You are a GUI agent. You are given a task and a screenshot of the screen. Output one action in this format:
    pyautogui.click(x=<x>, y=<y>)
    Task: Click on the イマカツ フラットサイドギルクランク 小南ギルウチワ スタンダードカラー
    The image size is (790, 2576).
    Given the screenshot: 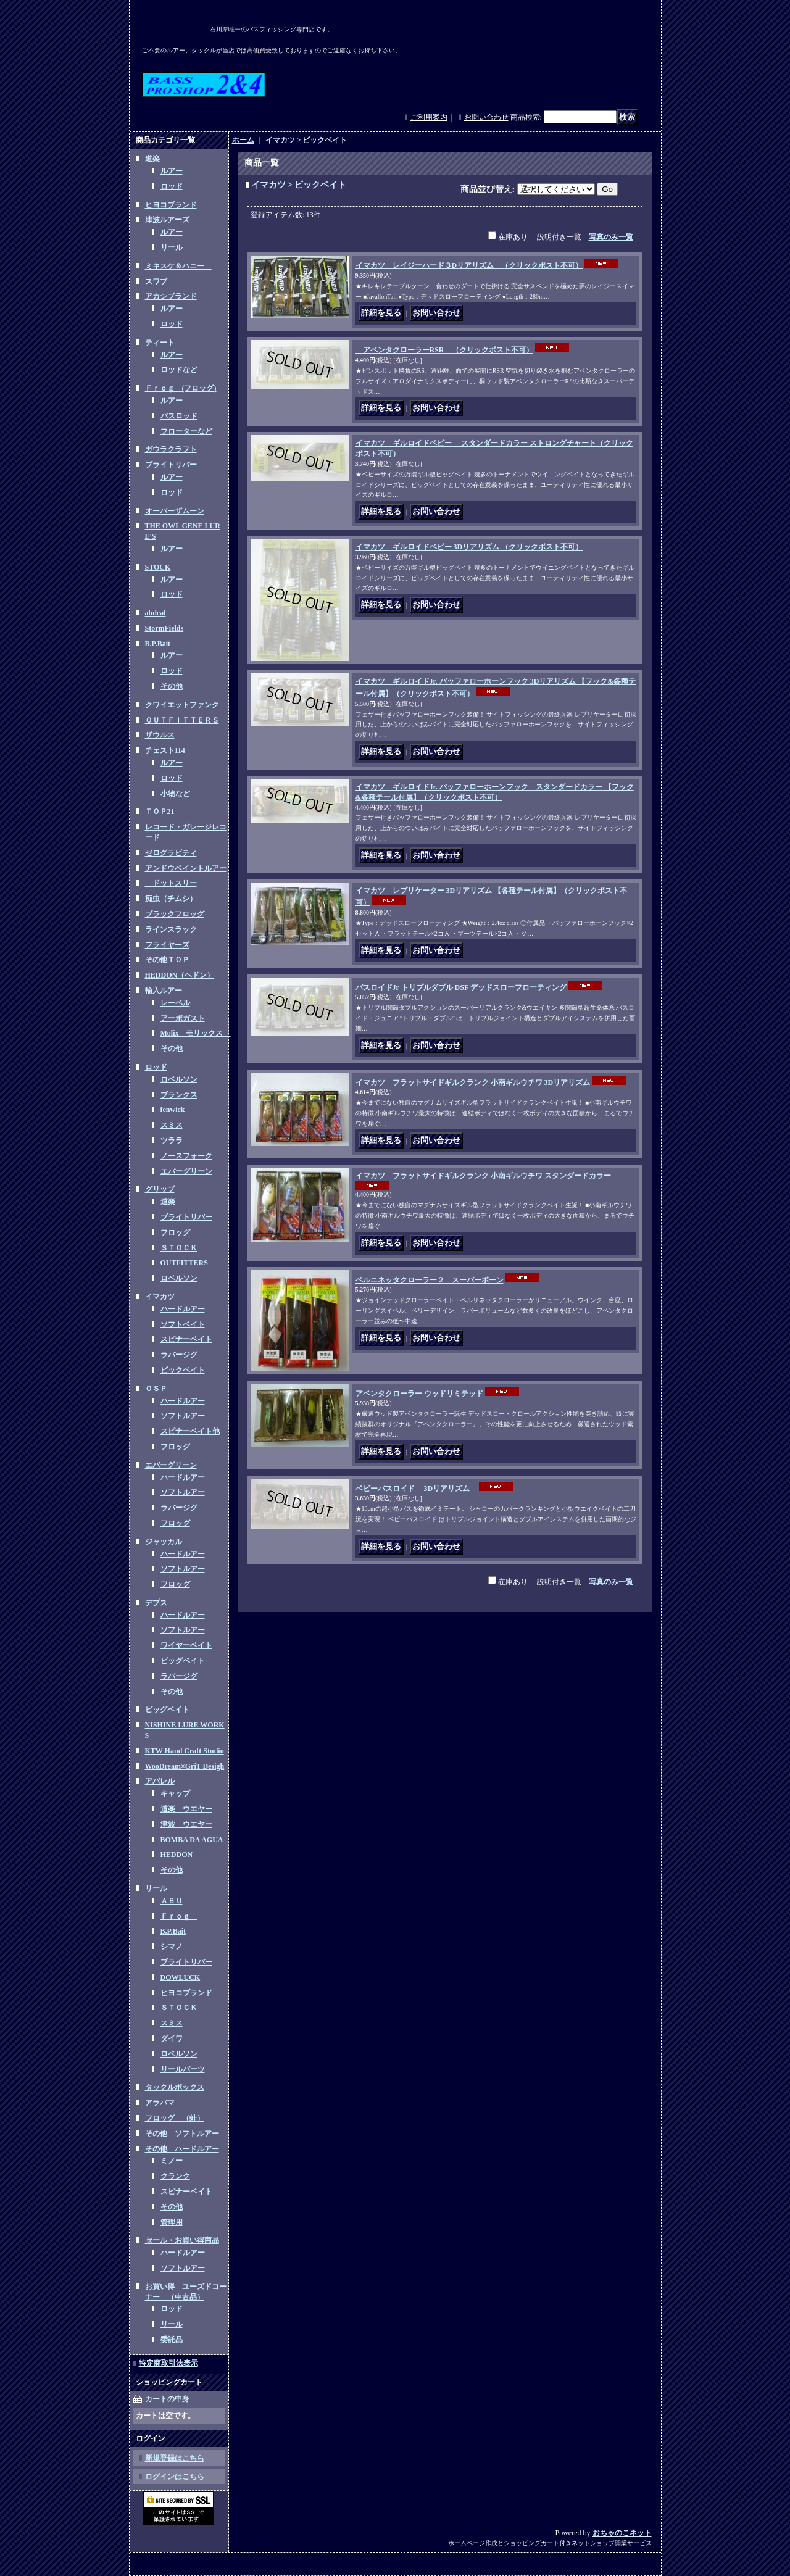 What is the action you would take?
    pyautogui.click(x=483, y=1175)
    